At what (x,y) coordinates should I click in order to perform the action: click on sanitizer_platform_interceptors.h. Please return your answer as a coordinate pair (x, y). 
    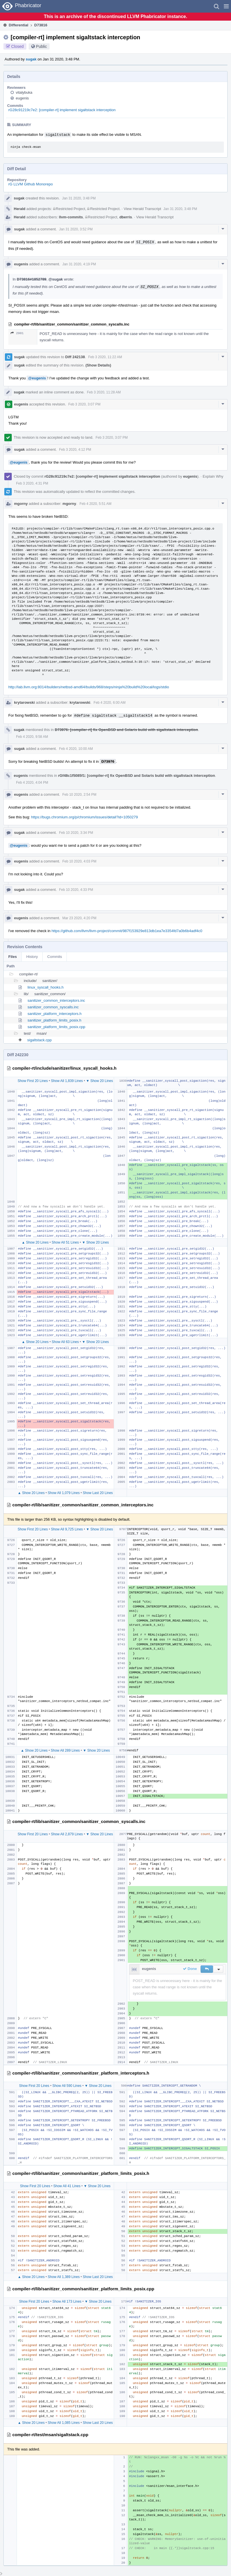
    Looking at the image, I should click on (55, 1013).